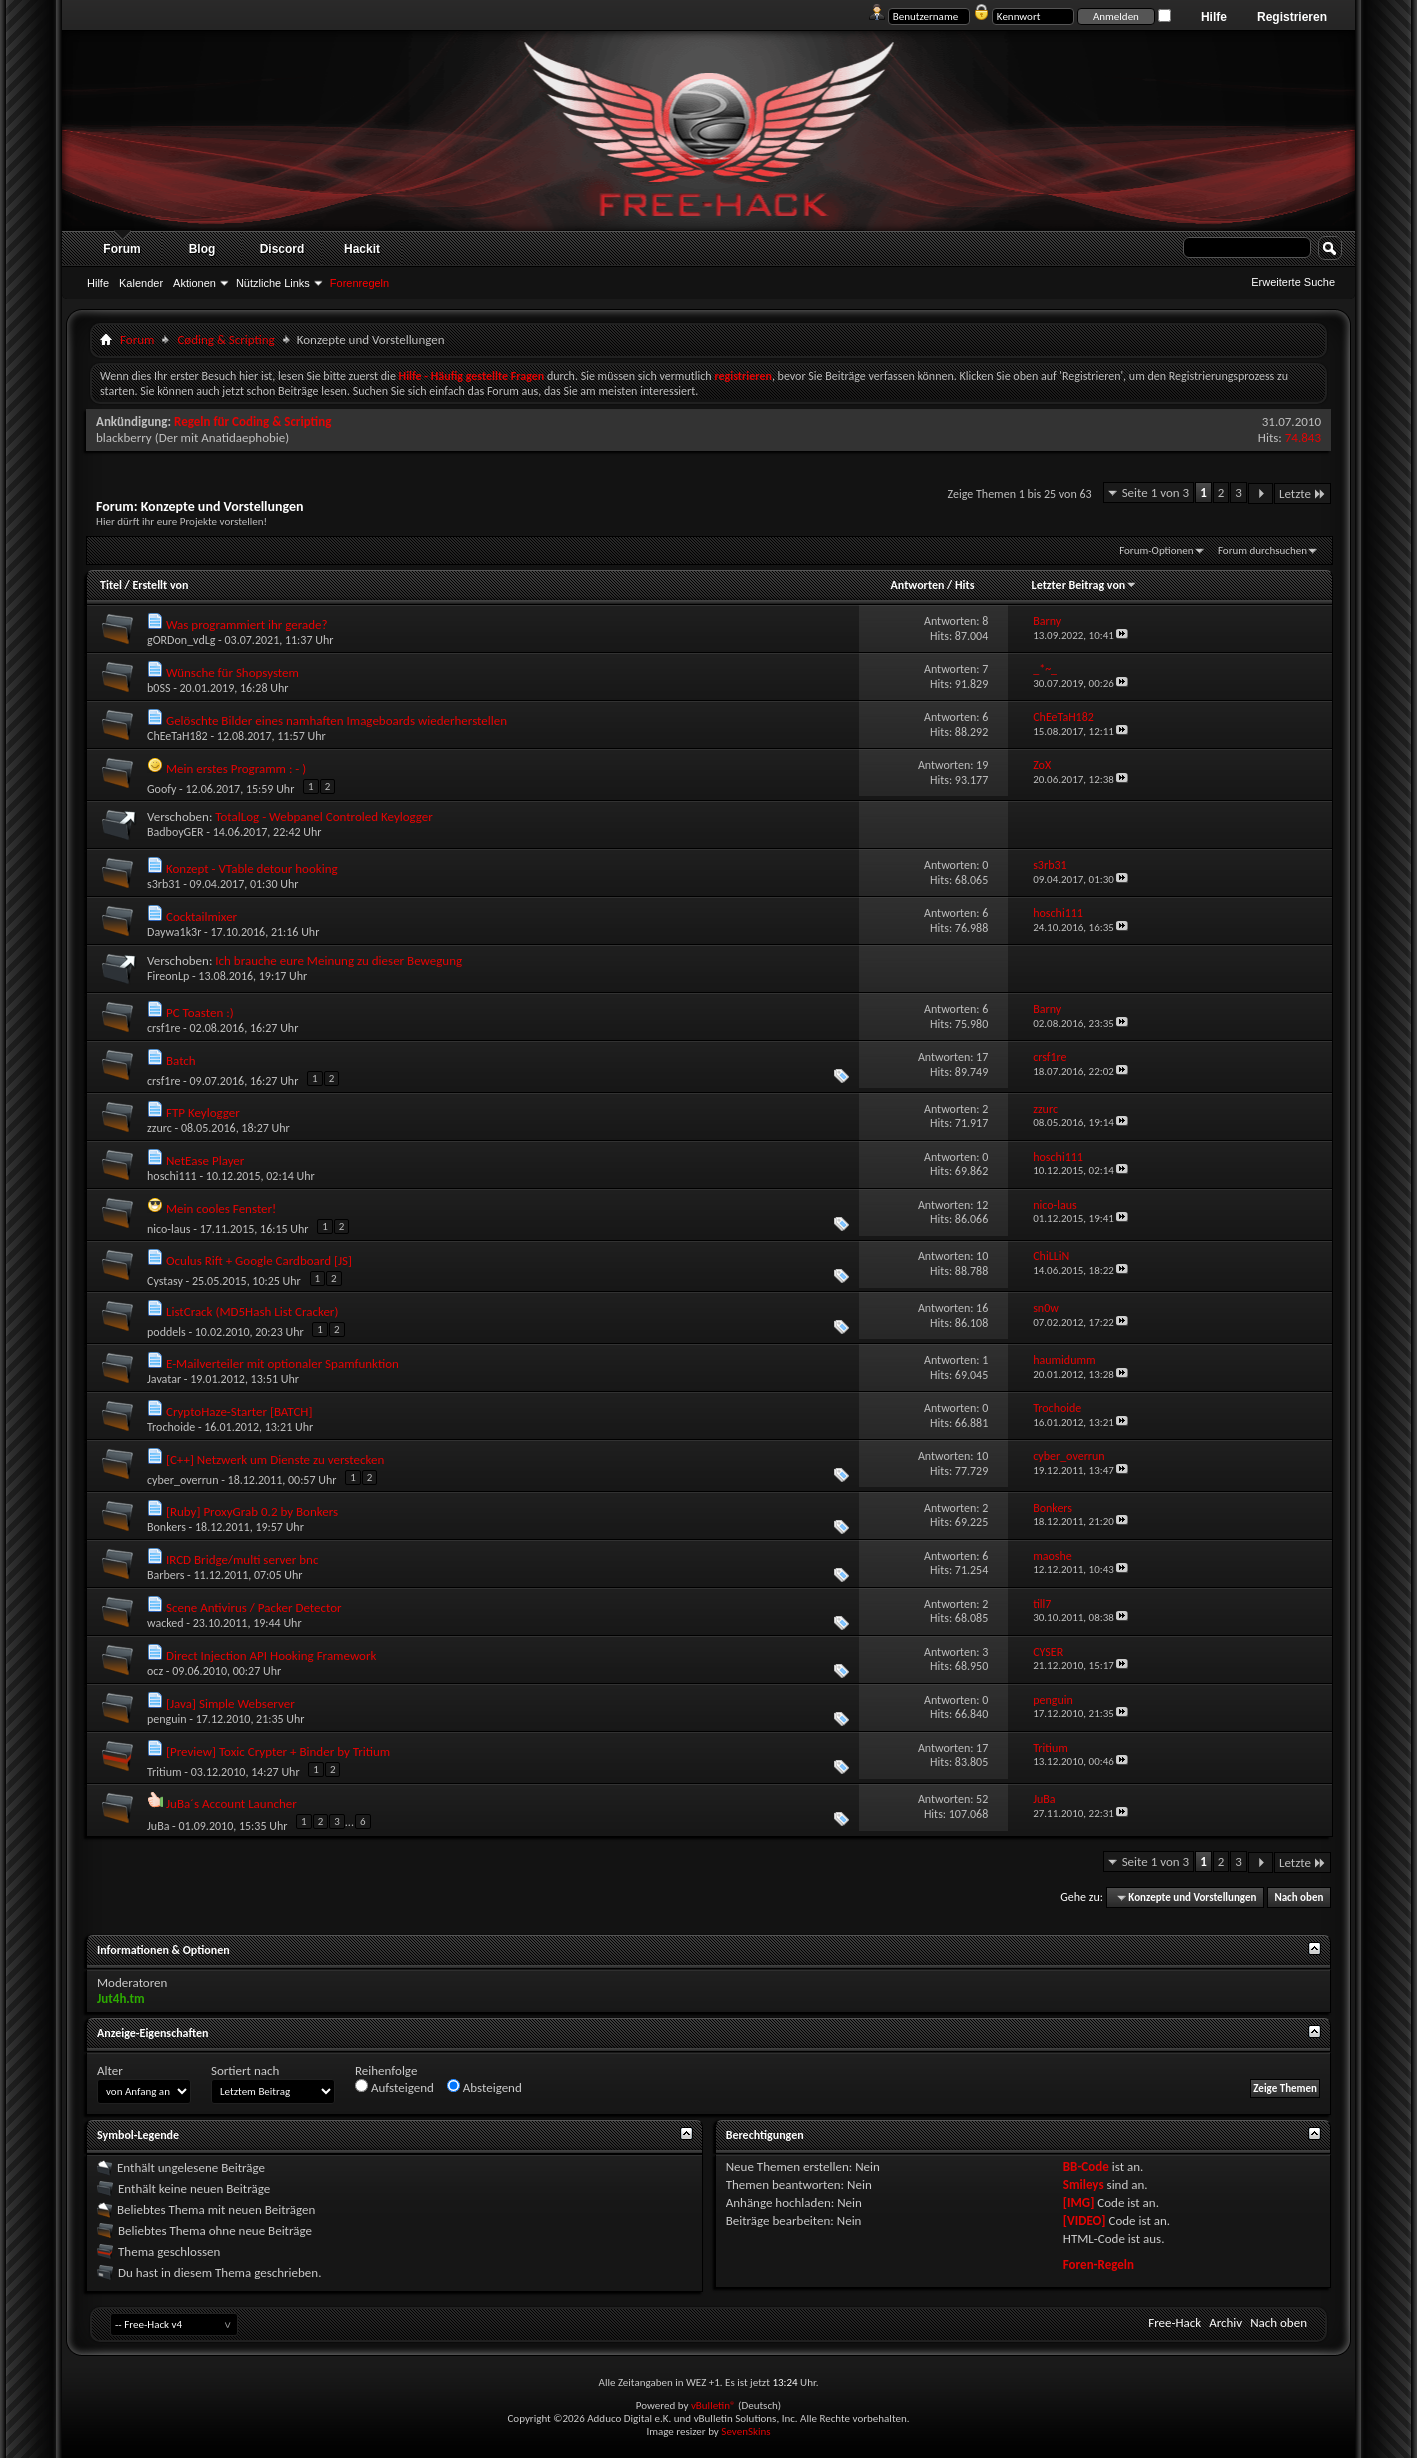 The width and height of the screenshot is (1417, 2458). Describe the element at coordinates (221, 1208) in the screenshot. I see `Mein cooles Fenster!` at that location.